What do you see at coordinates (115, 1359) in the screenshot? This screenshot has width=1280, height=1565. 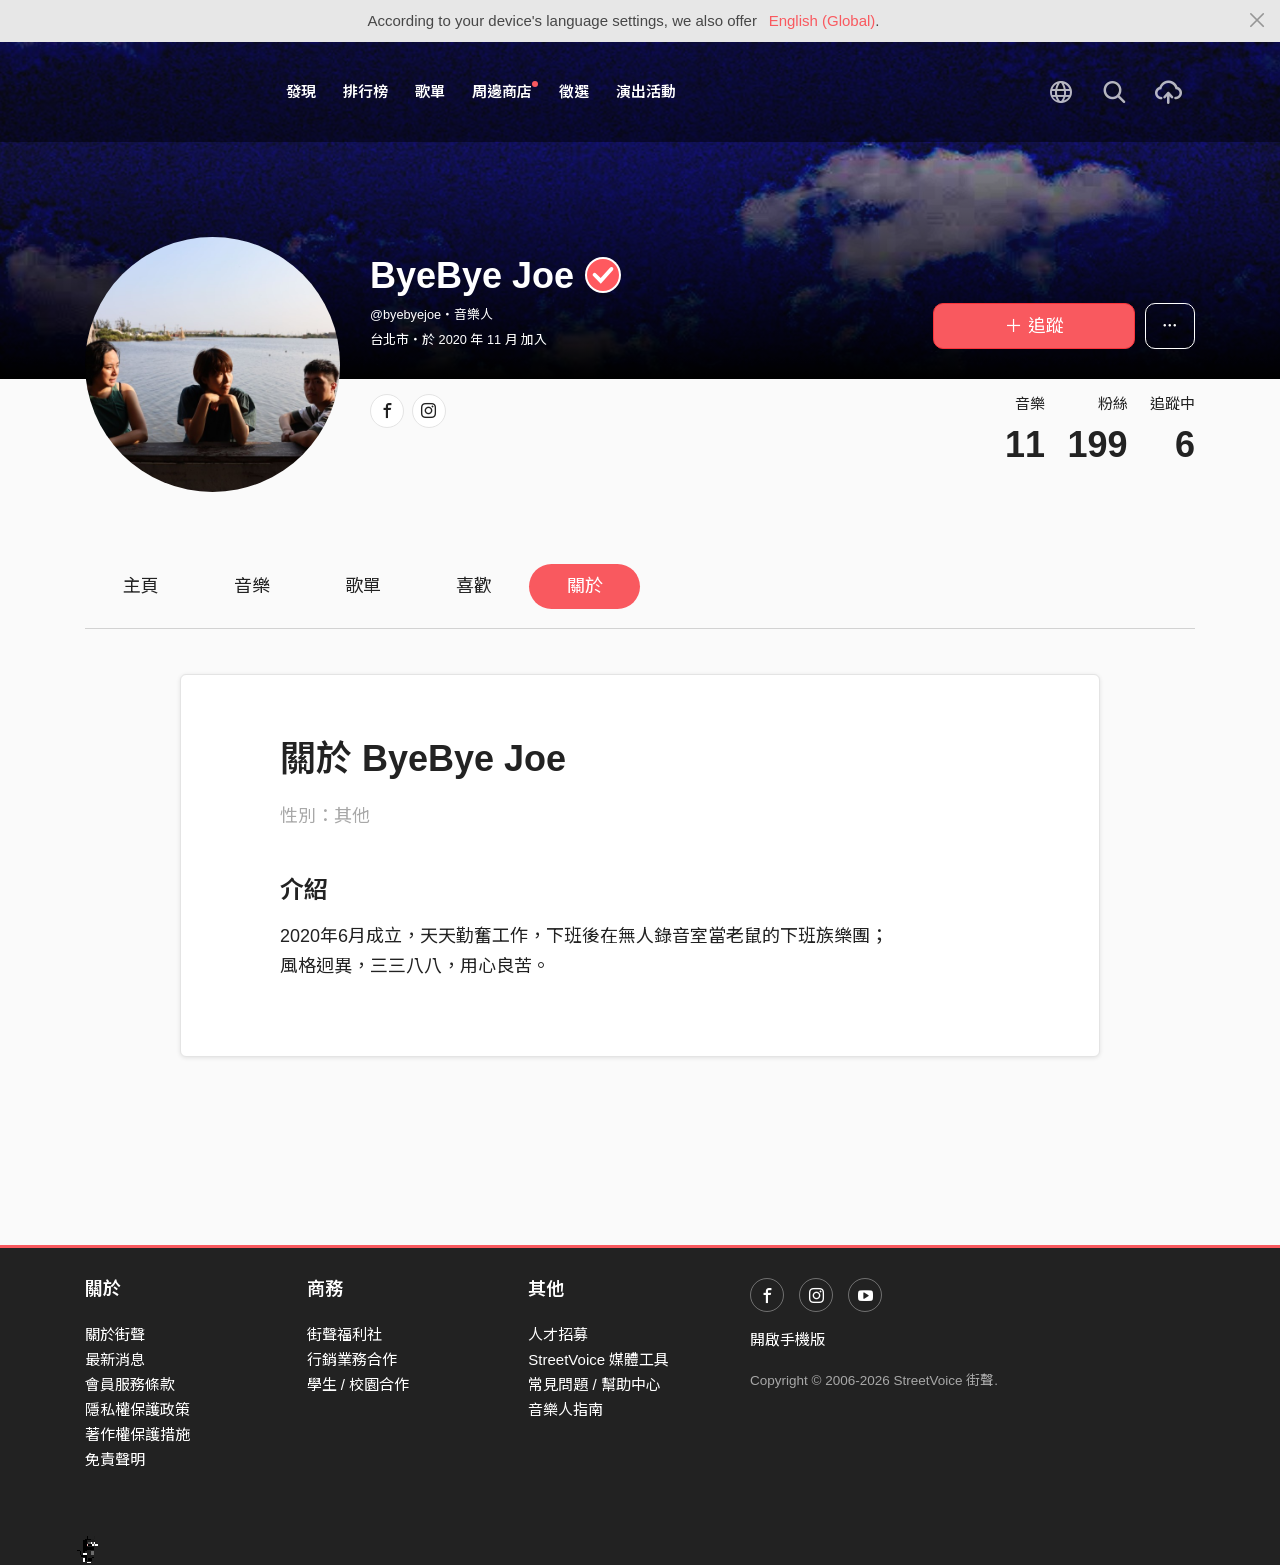 I see `最新消息` at bounding box center [115, 1359].